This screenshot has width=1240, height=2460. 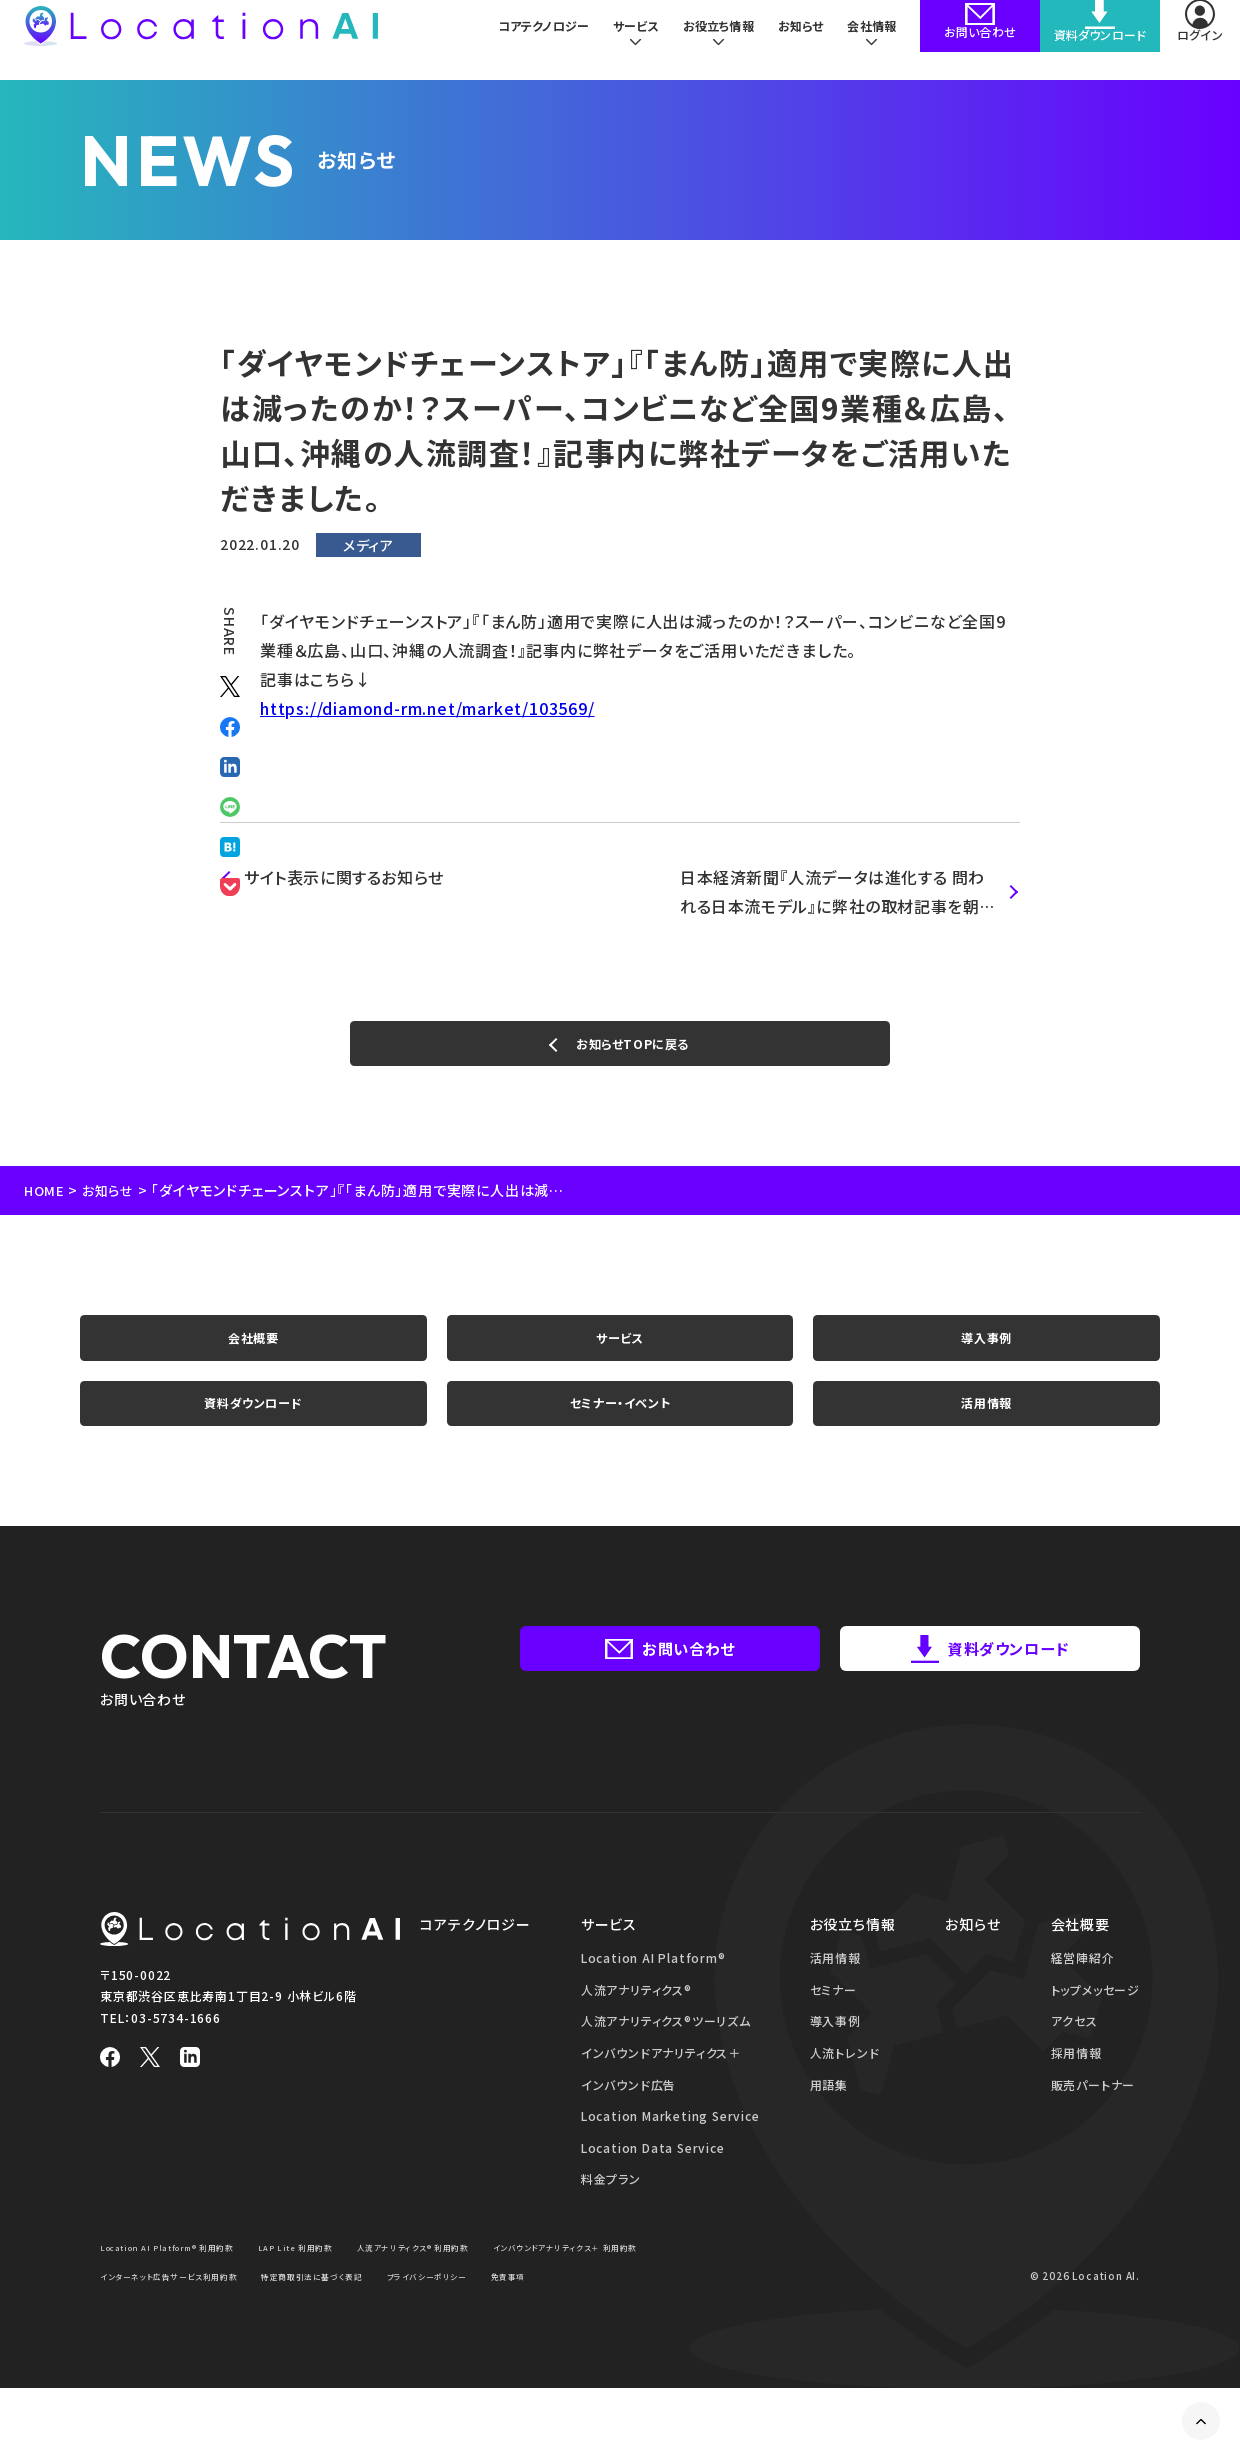 What do you see at coordinates (253, 1360) in the screenshot?
I see `会社概要` at bounding box center [253, 1360].